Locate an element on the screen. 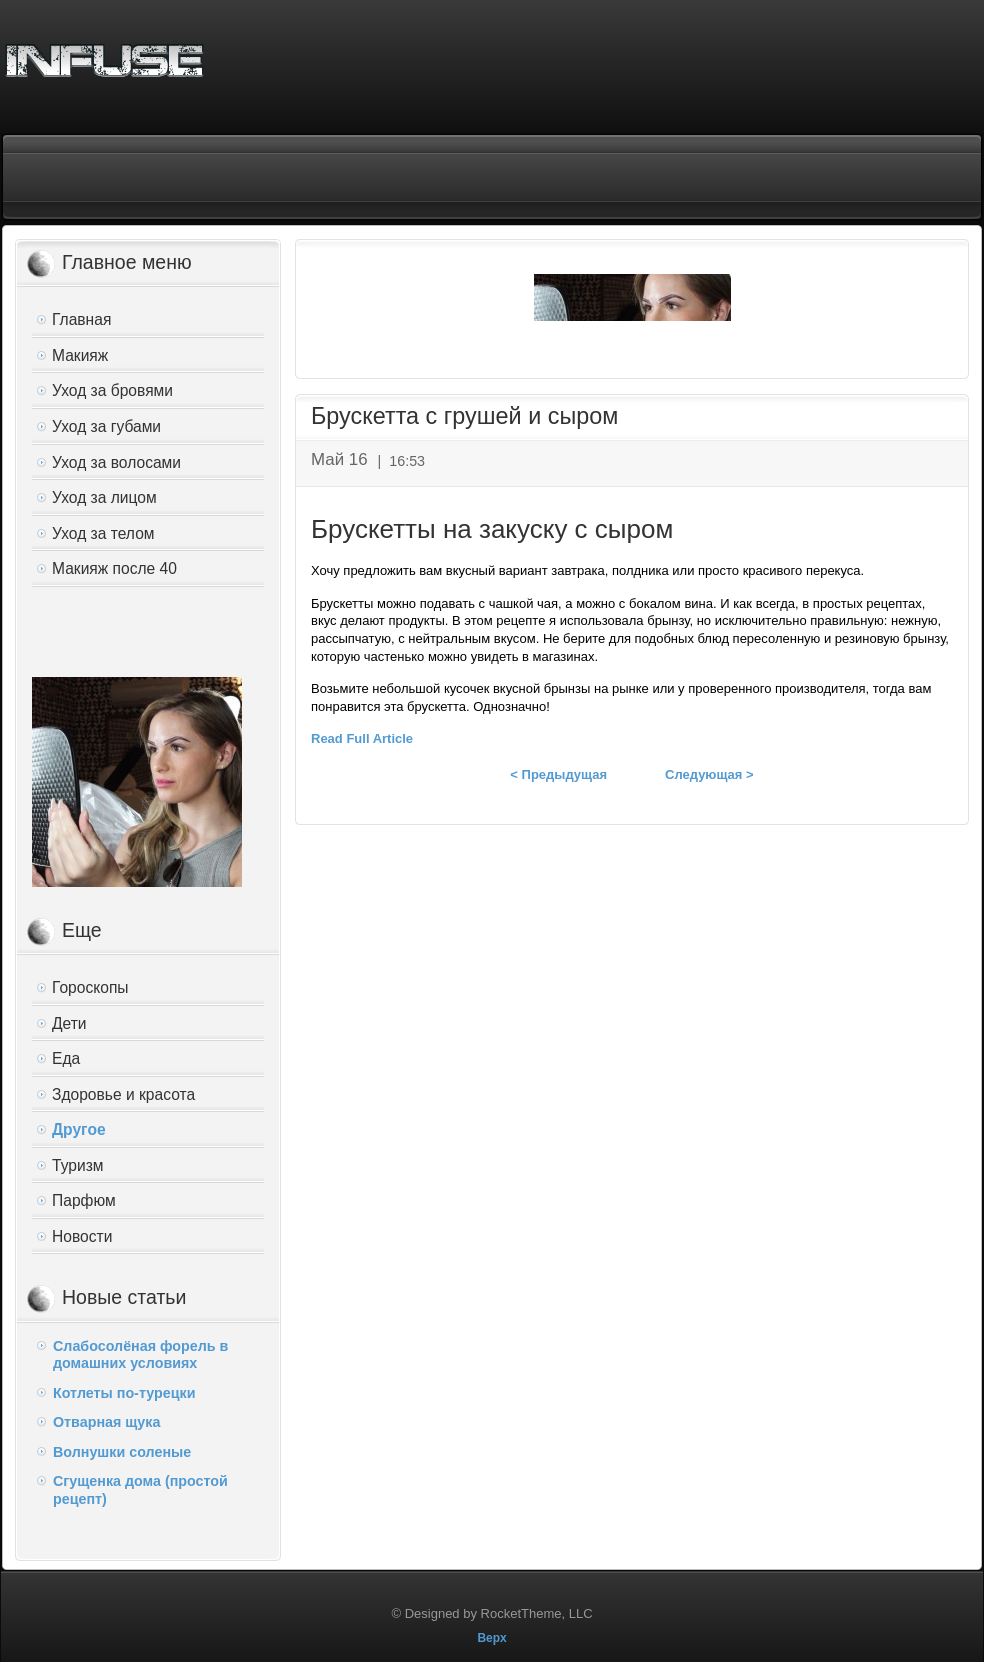  Верх is located at coordinates (491, 1638).